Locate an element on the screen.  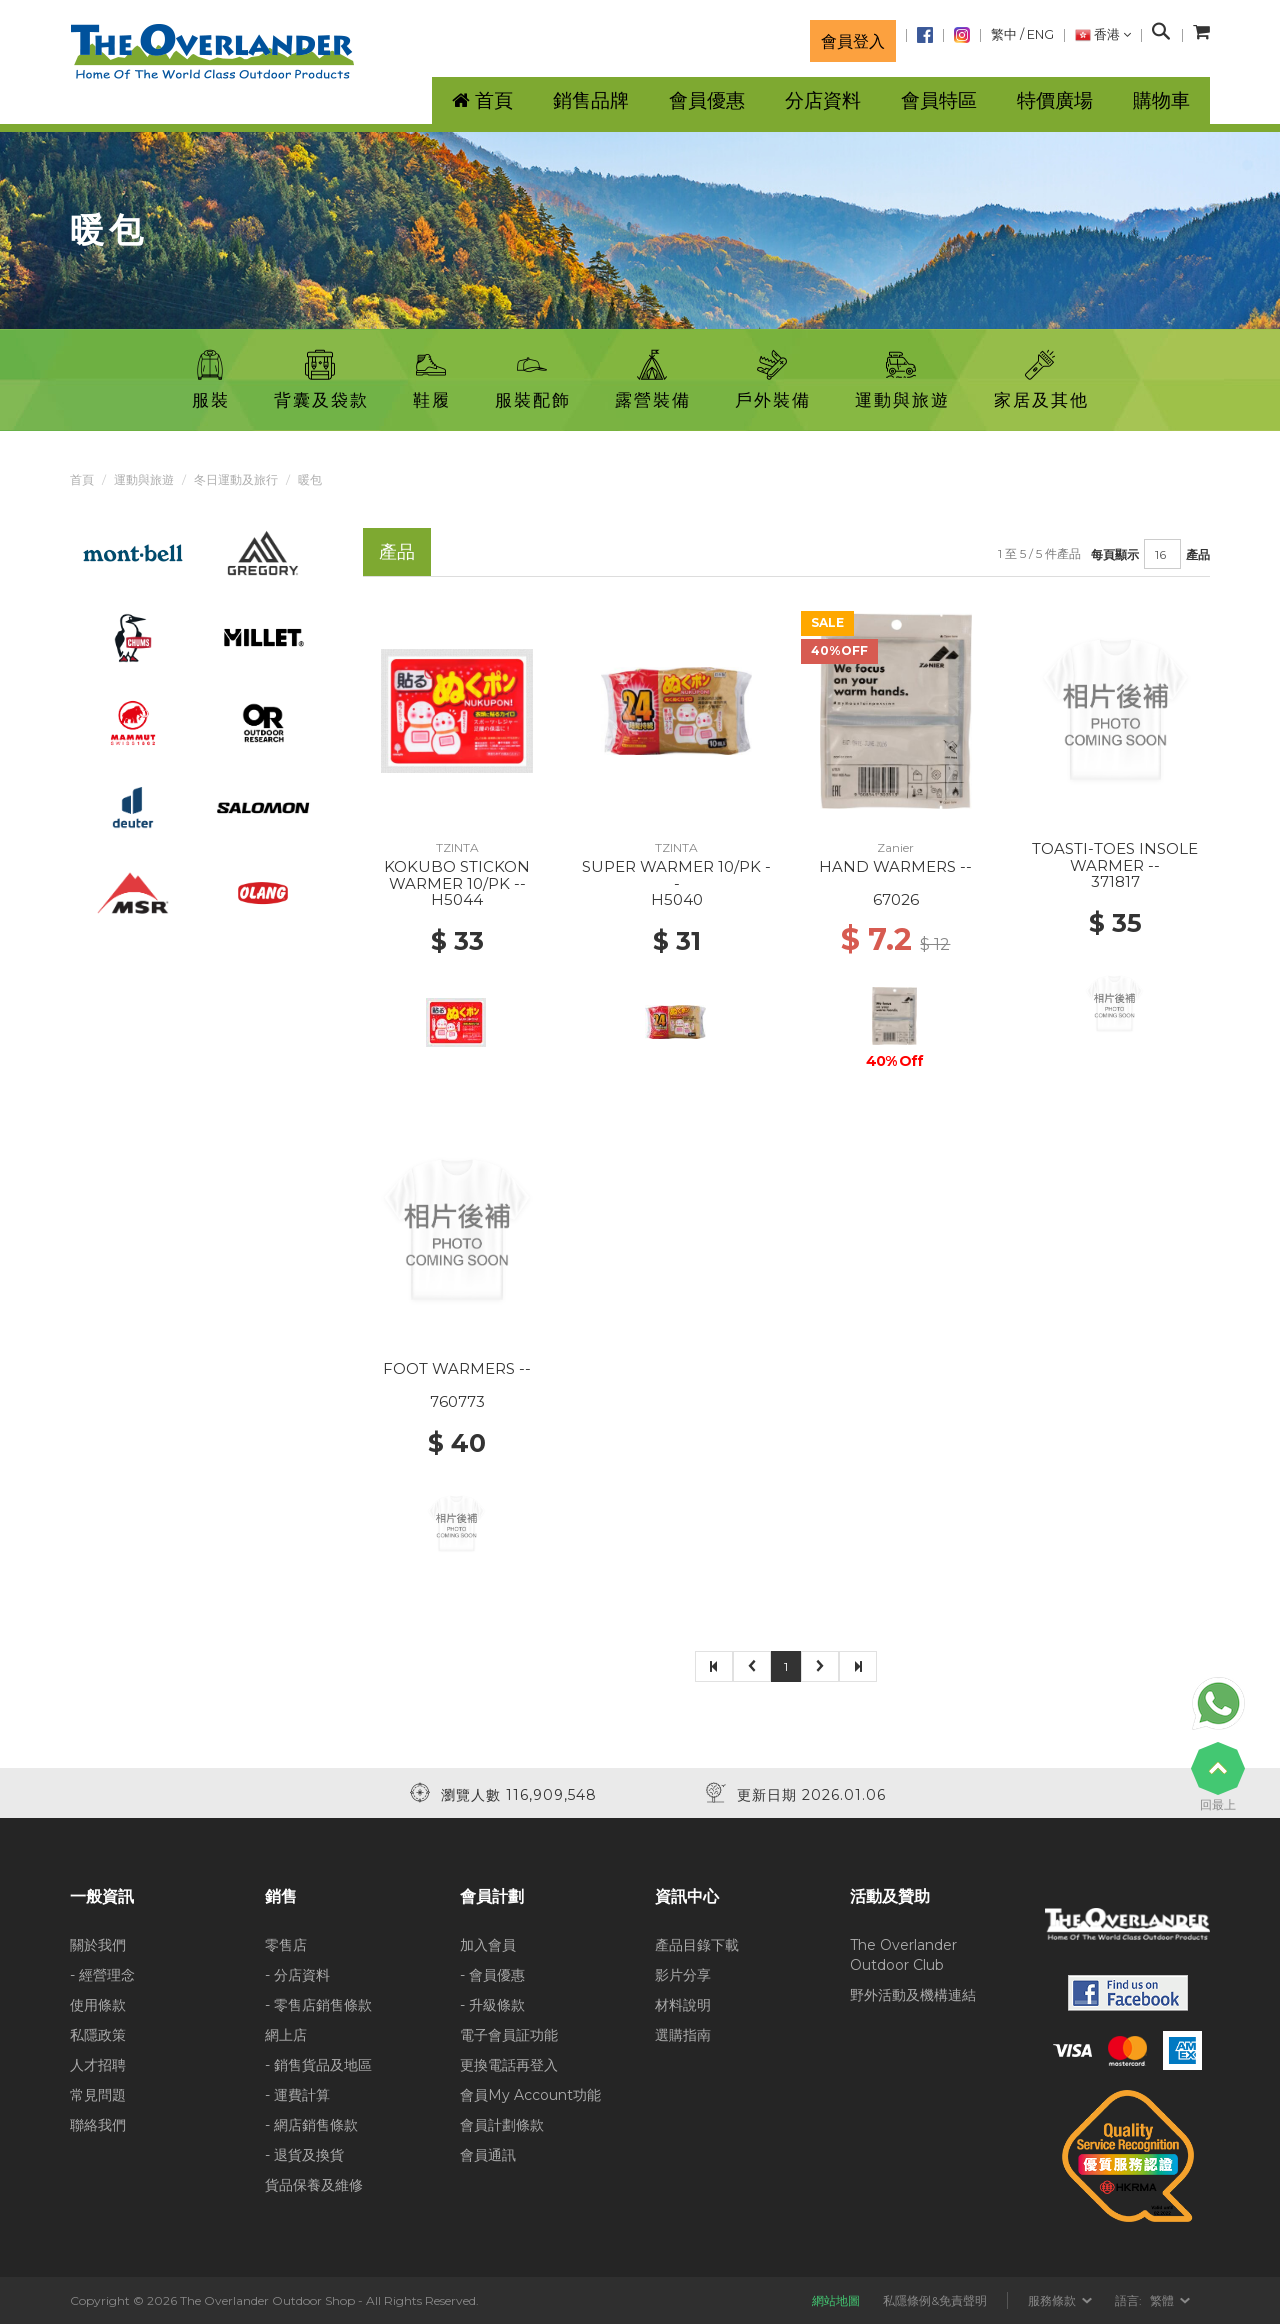
會員通訊 is located at coordinates (488, 2155).